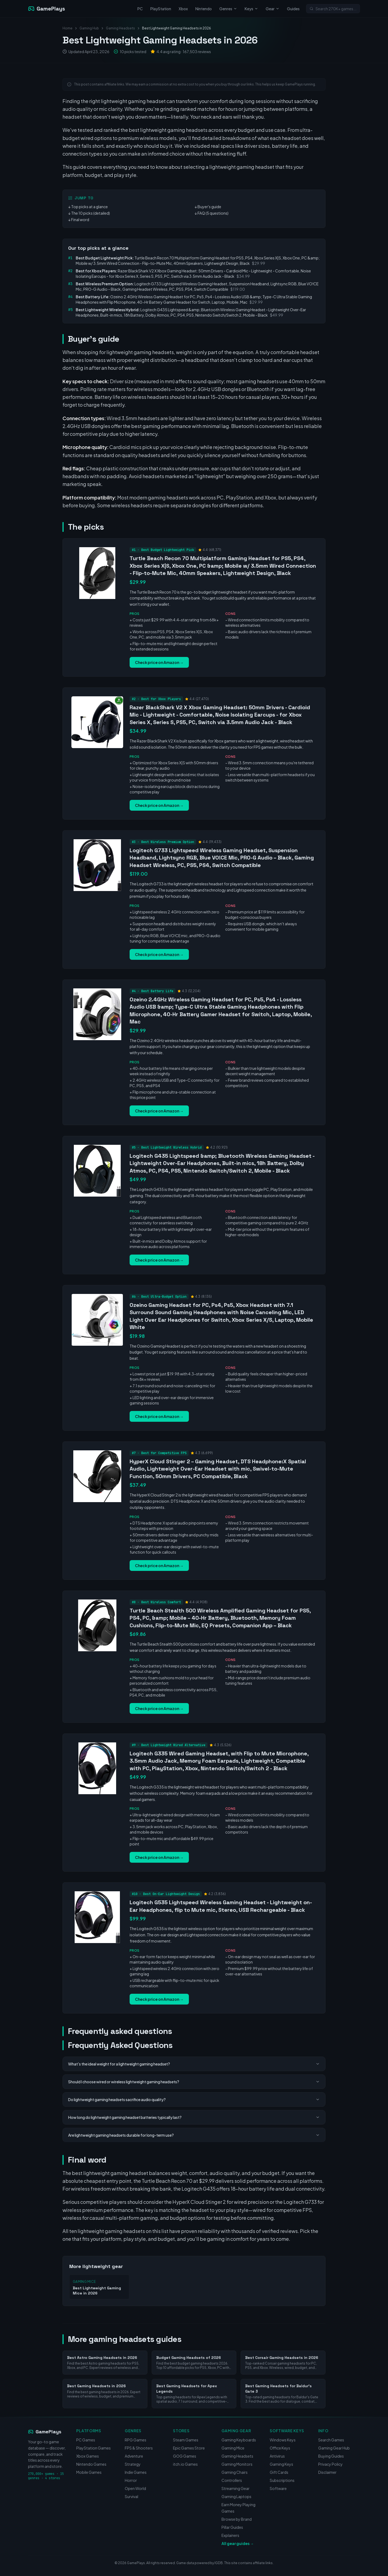 This screenshot has height=2576, width=388. What do you see at coordinates (194, 2081) in the screenshot?
I see `Should I choose wired or wireless lightweight gaming headsets?` at bounding box center [194, 2081].